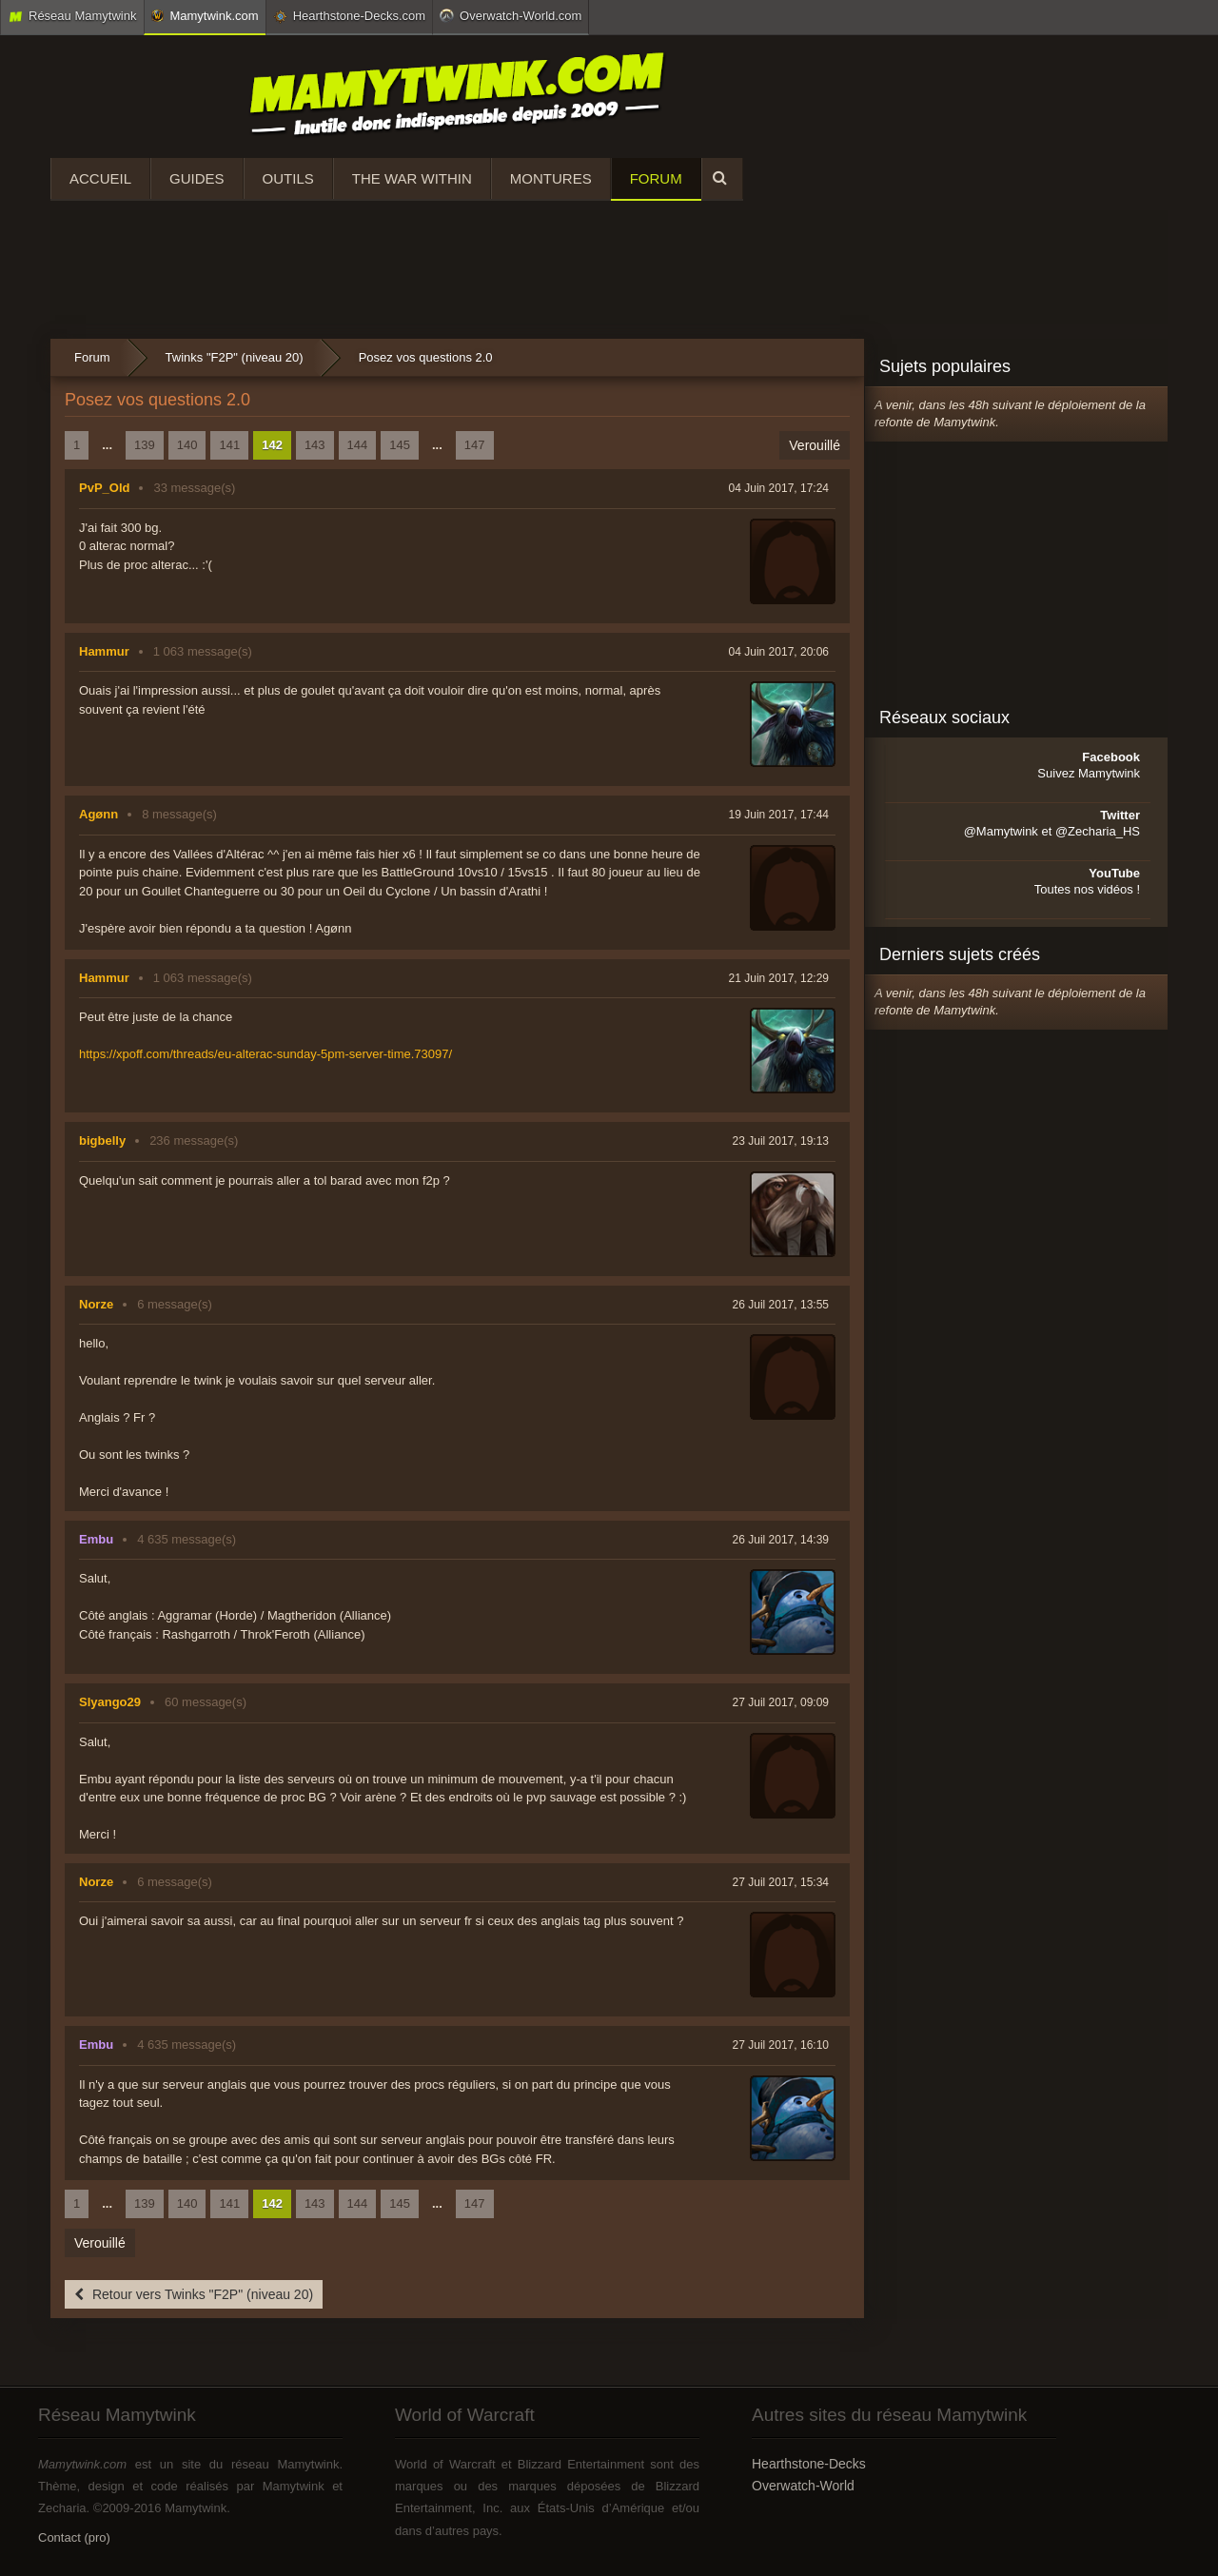  What do you see at coordinates (781, 1539) in the screenshot?
I see `26 Juil 2017, 14:39` at bounding box center [781, 1539].